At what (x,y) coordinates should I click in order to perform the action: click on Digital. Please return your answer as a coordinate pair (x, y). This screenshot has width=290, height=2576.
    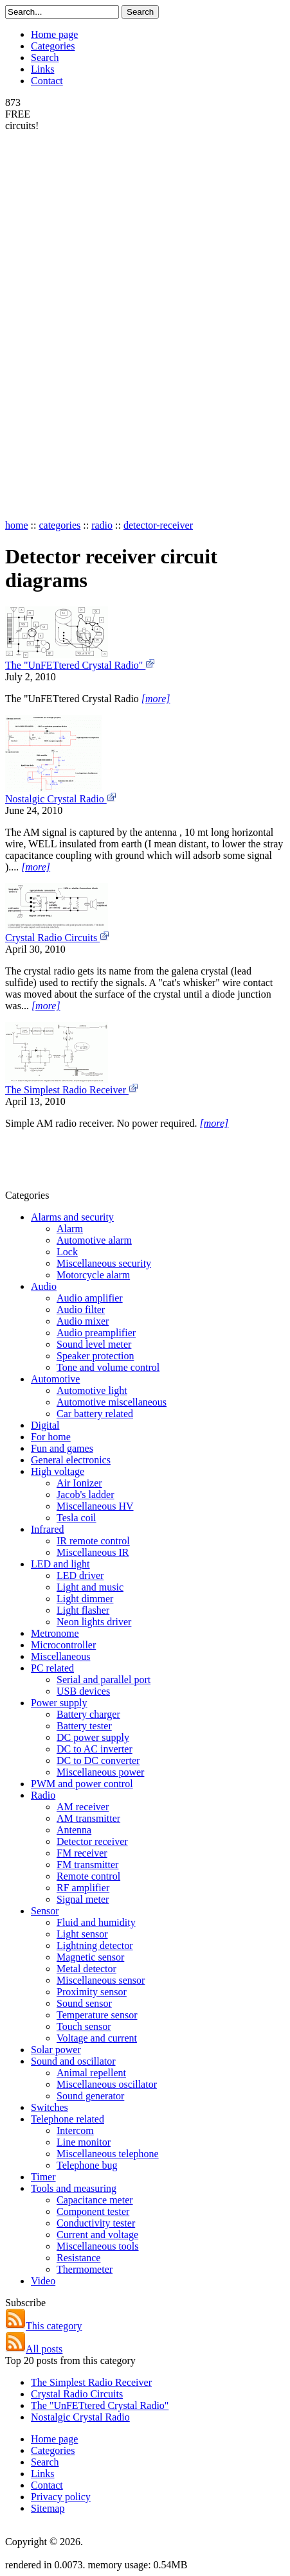
    Looking at the image, I should click on (45, 1425).